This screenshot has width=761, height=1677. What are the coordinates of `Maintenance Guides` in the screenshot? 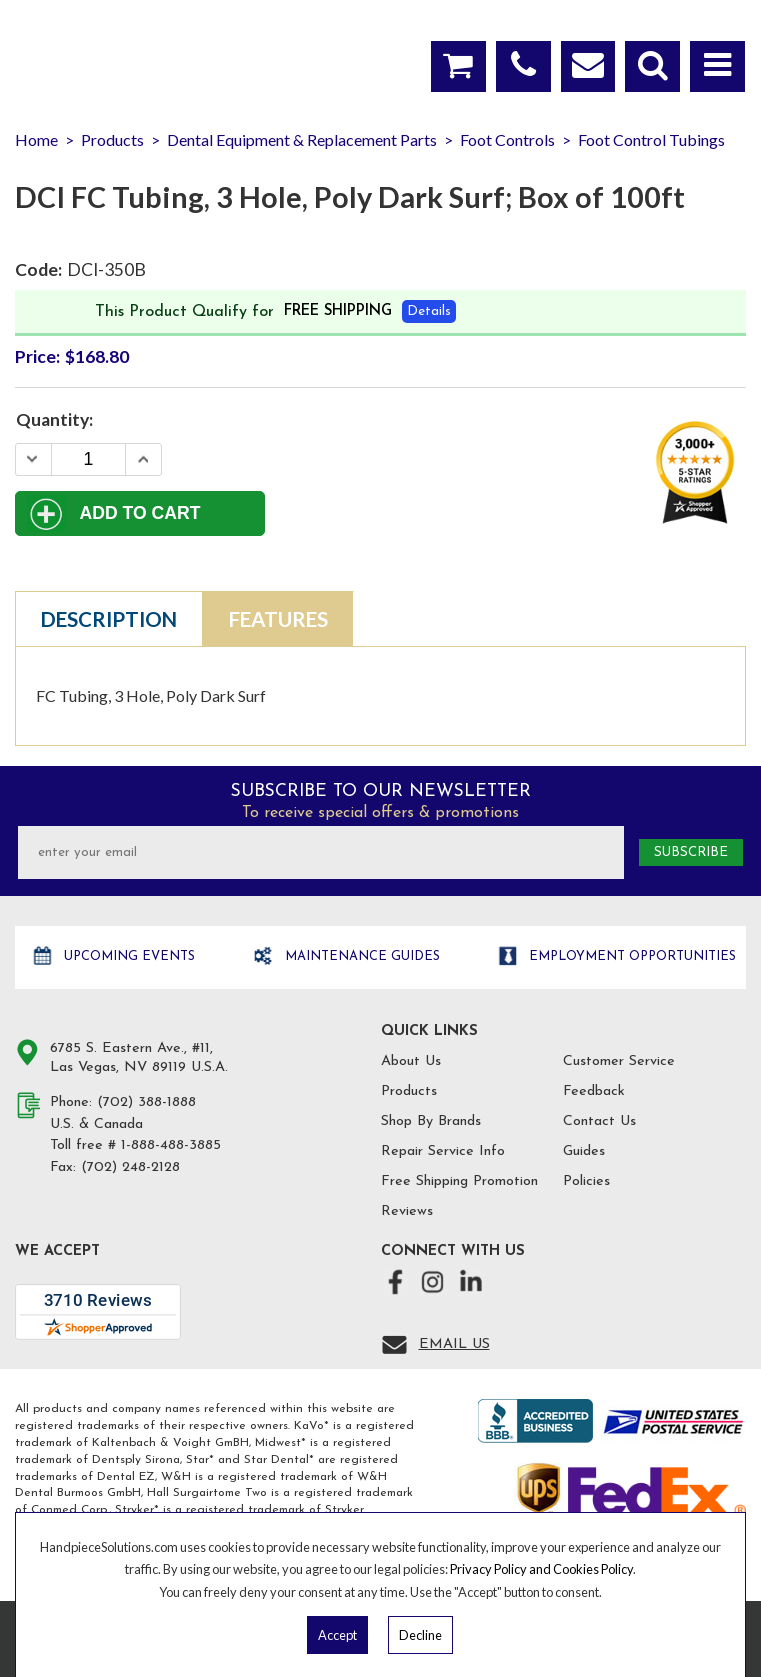 It's located at (360, 956).